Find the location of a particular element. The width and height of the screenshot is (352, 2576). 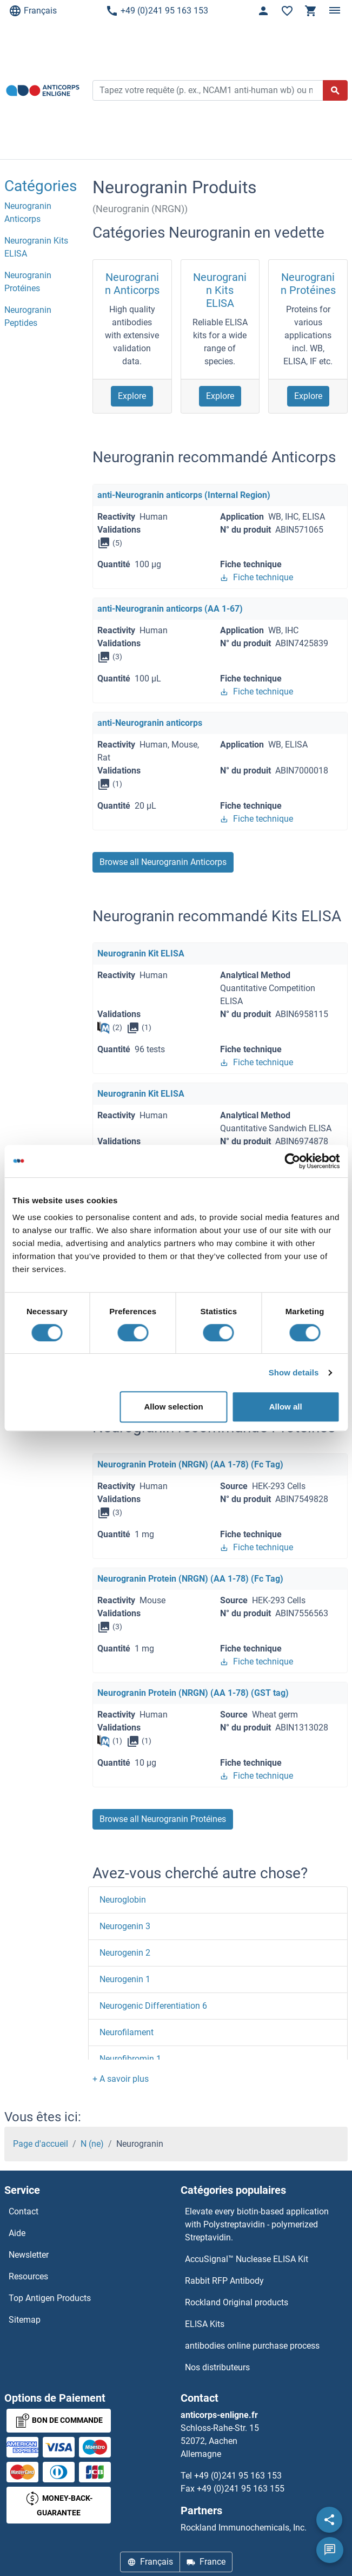

Neurogranin Protein (NRGN) (AA 1-78) (GST tag) is located at coordinates (193, 1693).